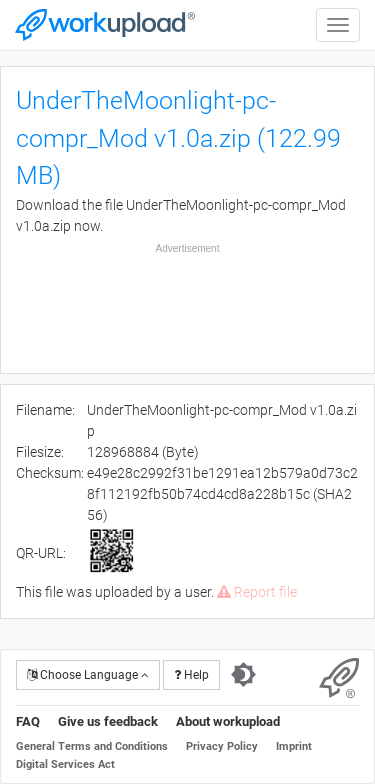 The image size is (375, 784). What do you see at coordinates (294, 746) in the screenshot?
I see `Imprint` at bounding box center [294, 746].